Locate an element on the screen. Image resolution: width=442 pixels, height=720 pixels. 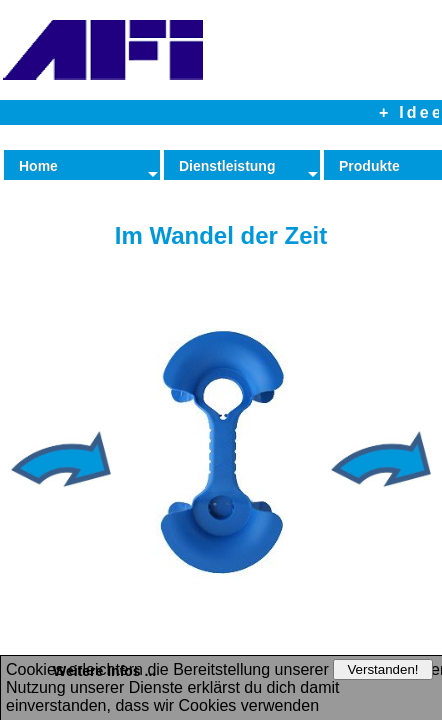
Weitere Infos ... is located at coordinates (104, 671).